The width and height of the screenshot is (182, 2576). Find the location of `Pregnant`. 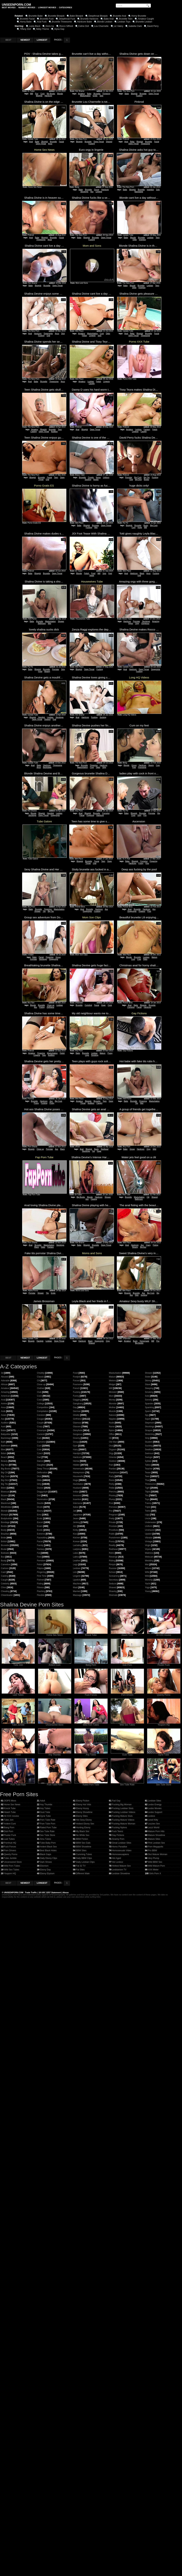

Pregnant is located at coordinates (113, 1514).